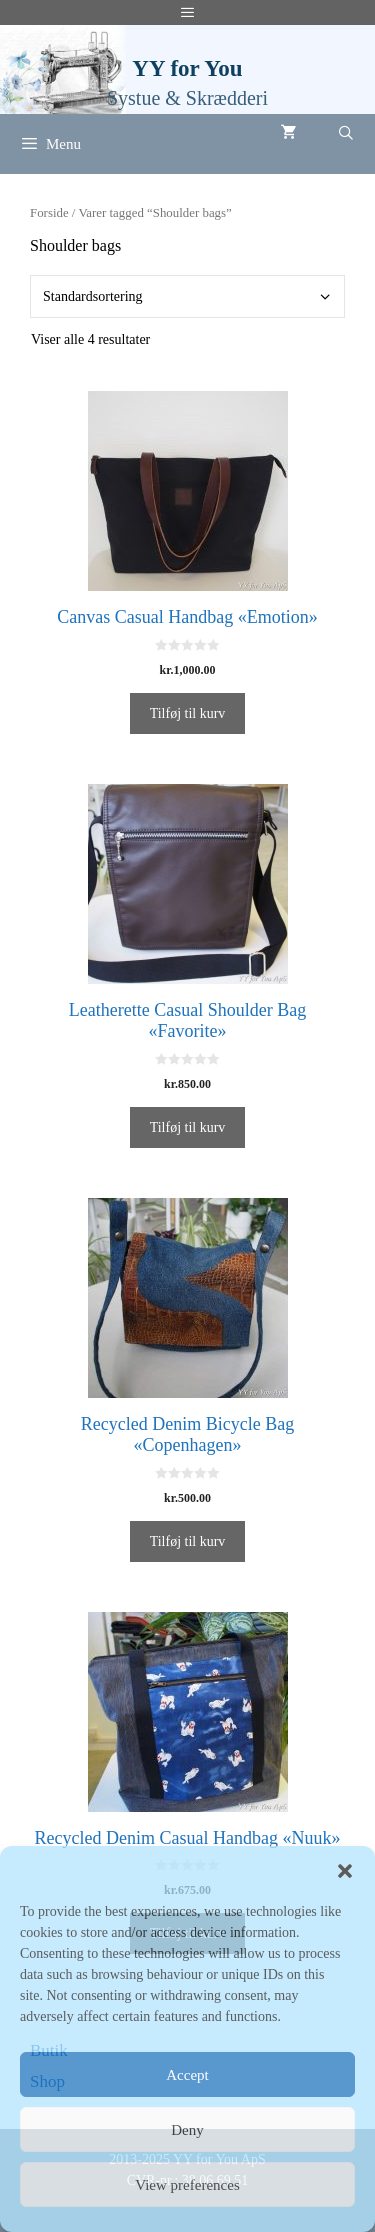 This screenshot has height=2232, width=375. Describe the element at coordinates (187, 2185) in the screenshot. I see `View preferences` at that location.